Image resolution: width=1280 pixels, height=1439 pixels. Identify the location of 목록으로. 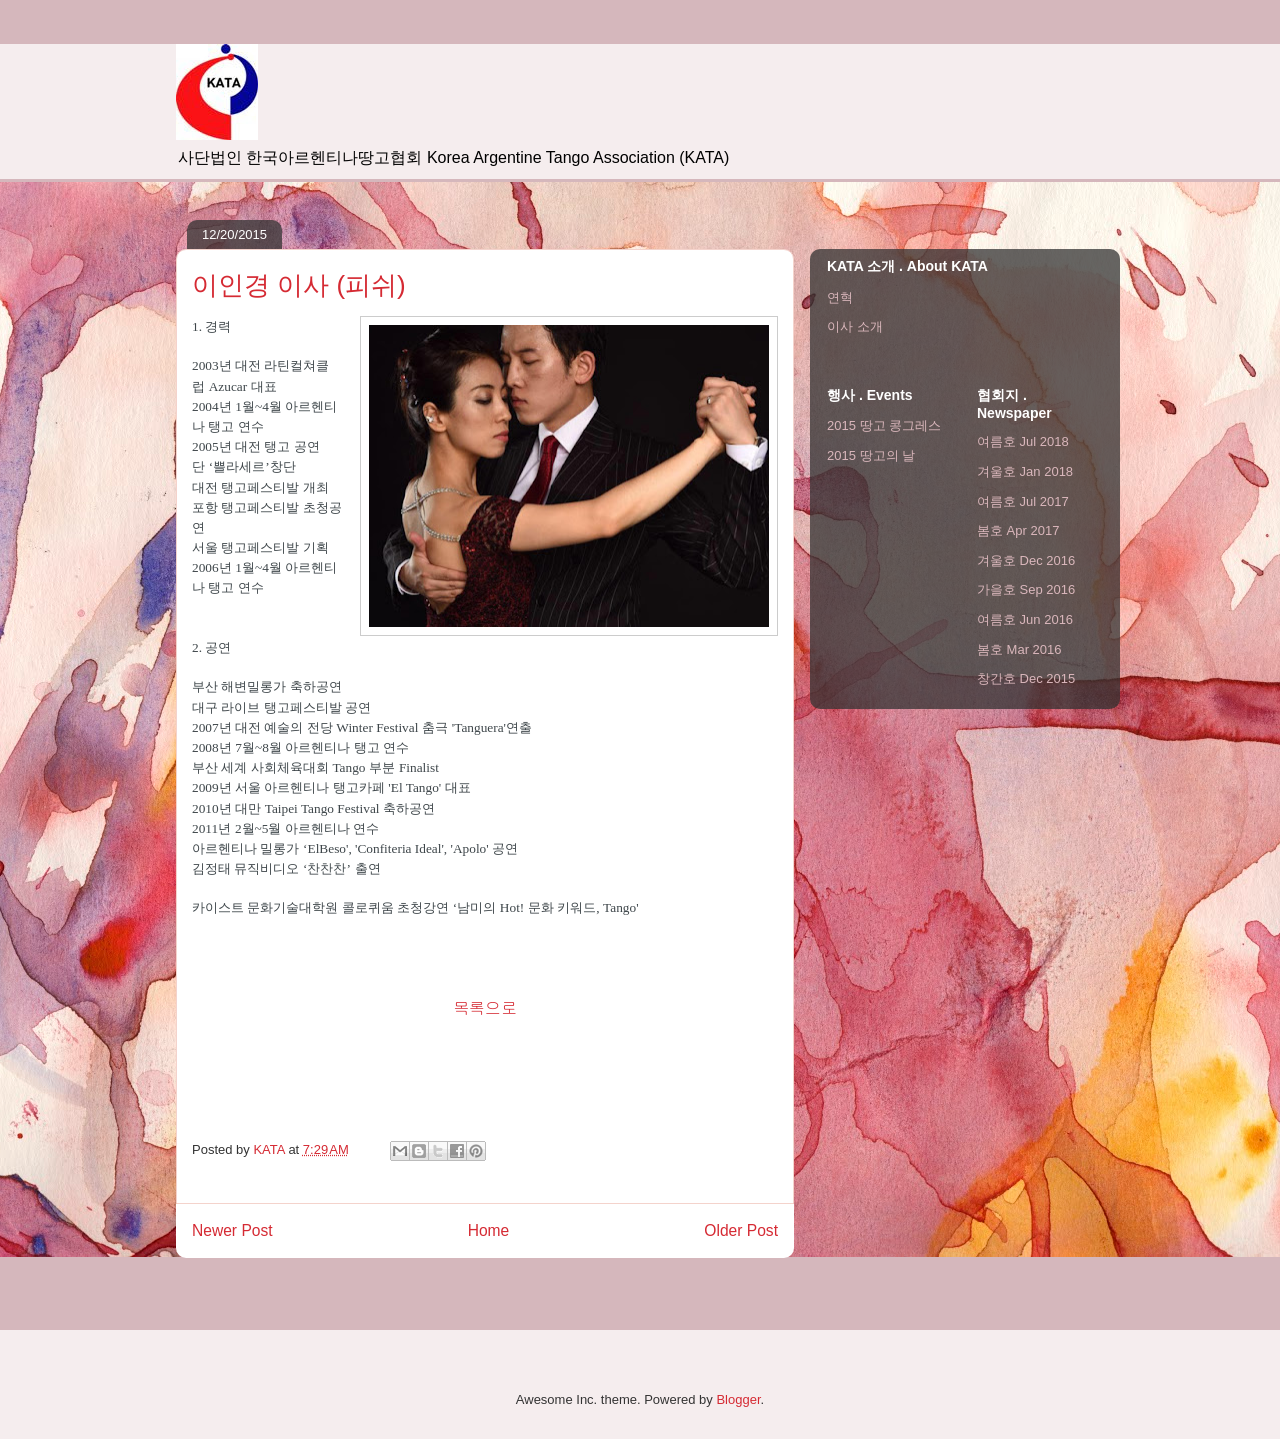
(485, 1007).